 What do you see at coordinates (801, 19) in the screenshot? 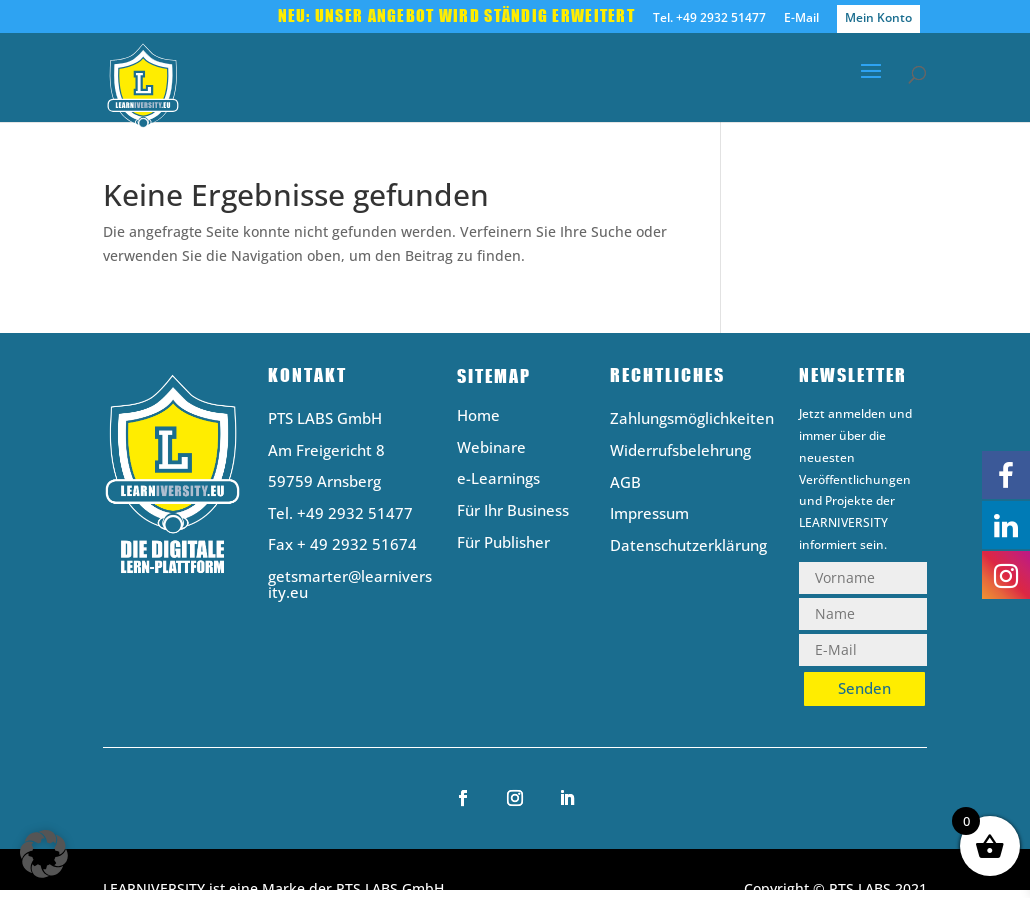
I see `E-Mail` at bounding box center [801, 19].